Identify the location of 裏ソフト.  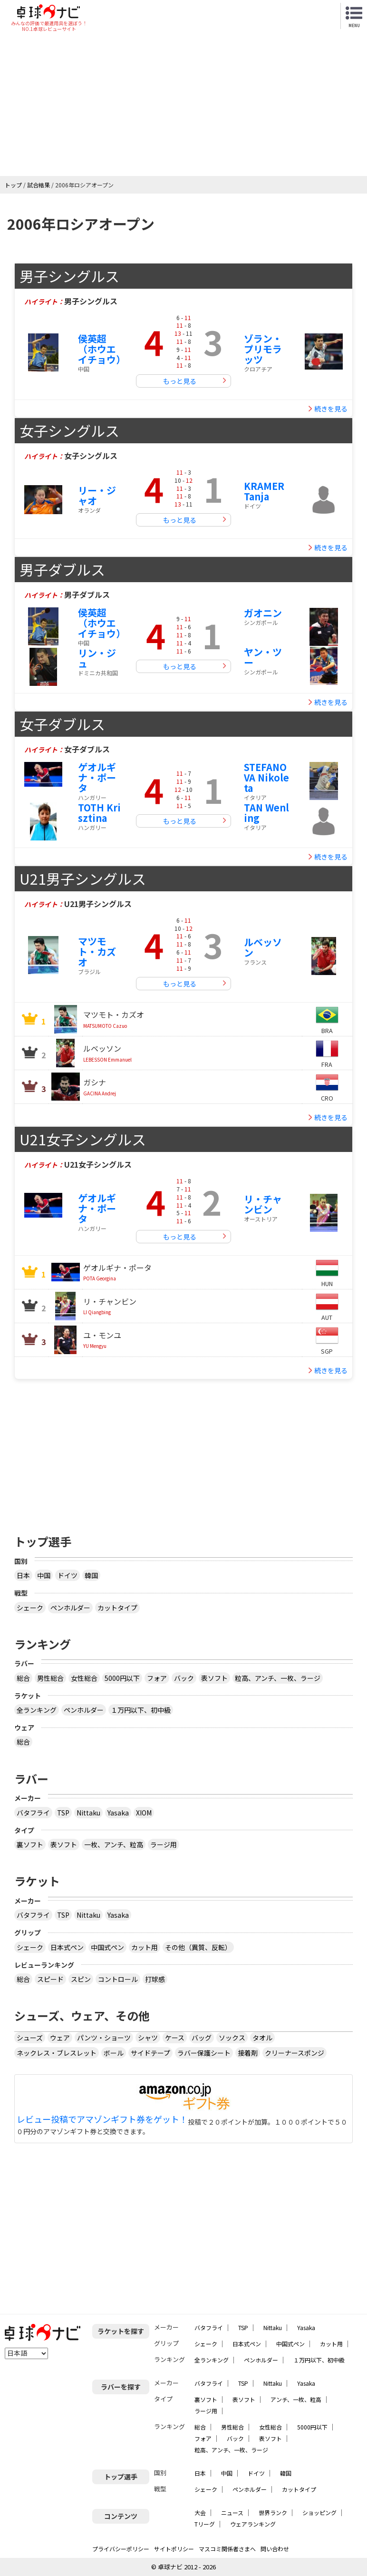
(30, 1844).